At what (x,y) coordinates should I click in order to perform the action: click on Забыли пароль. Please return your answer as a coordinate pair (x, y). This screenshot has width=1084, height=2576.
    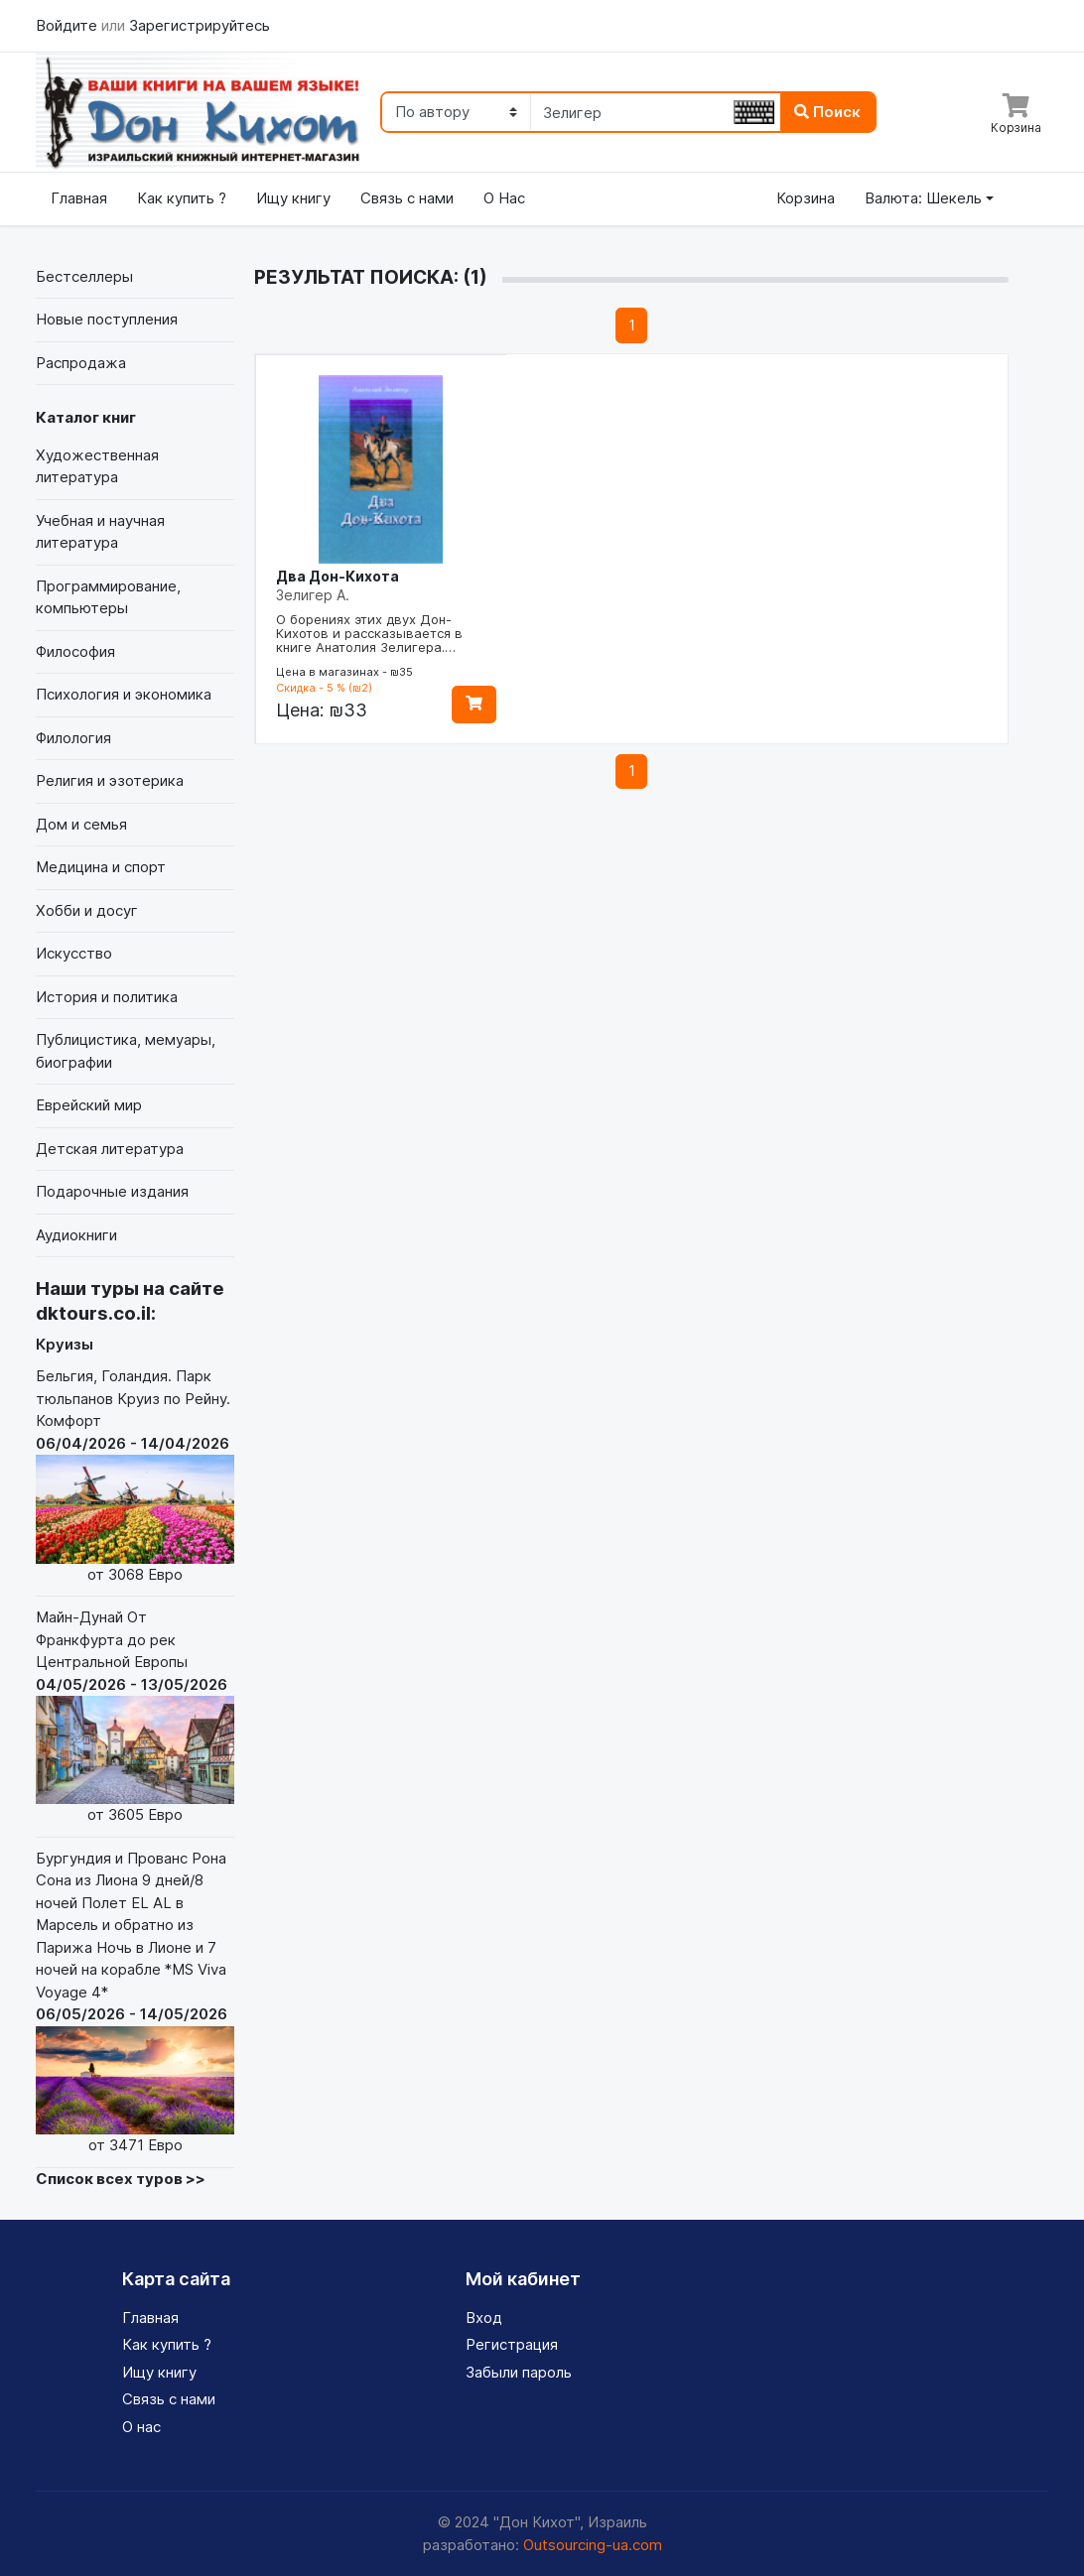
    Looking at the image, I should click on (519, 2372).